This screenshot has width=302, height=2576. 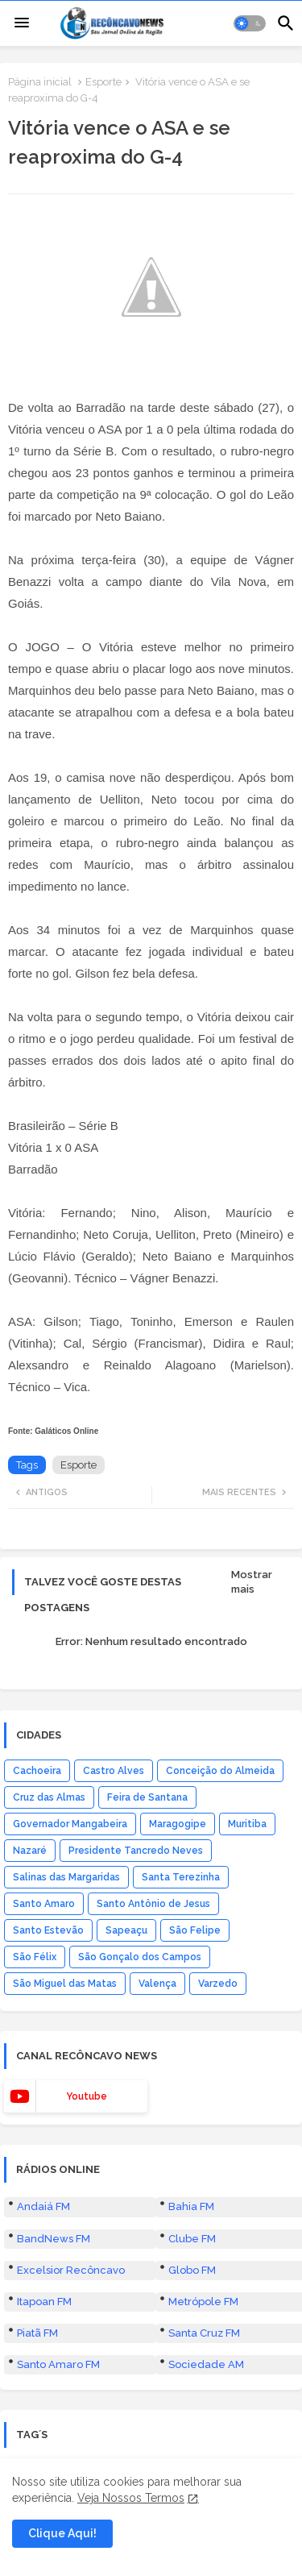 I want to click on São Miguel das Matas, so click(x=65, y=1983).